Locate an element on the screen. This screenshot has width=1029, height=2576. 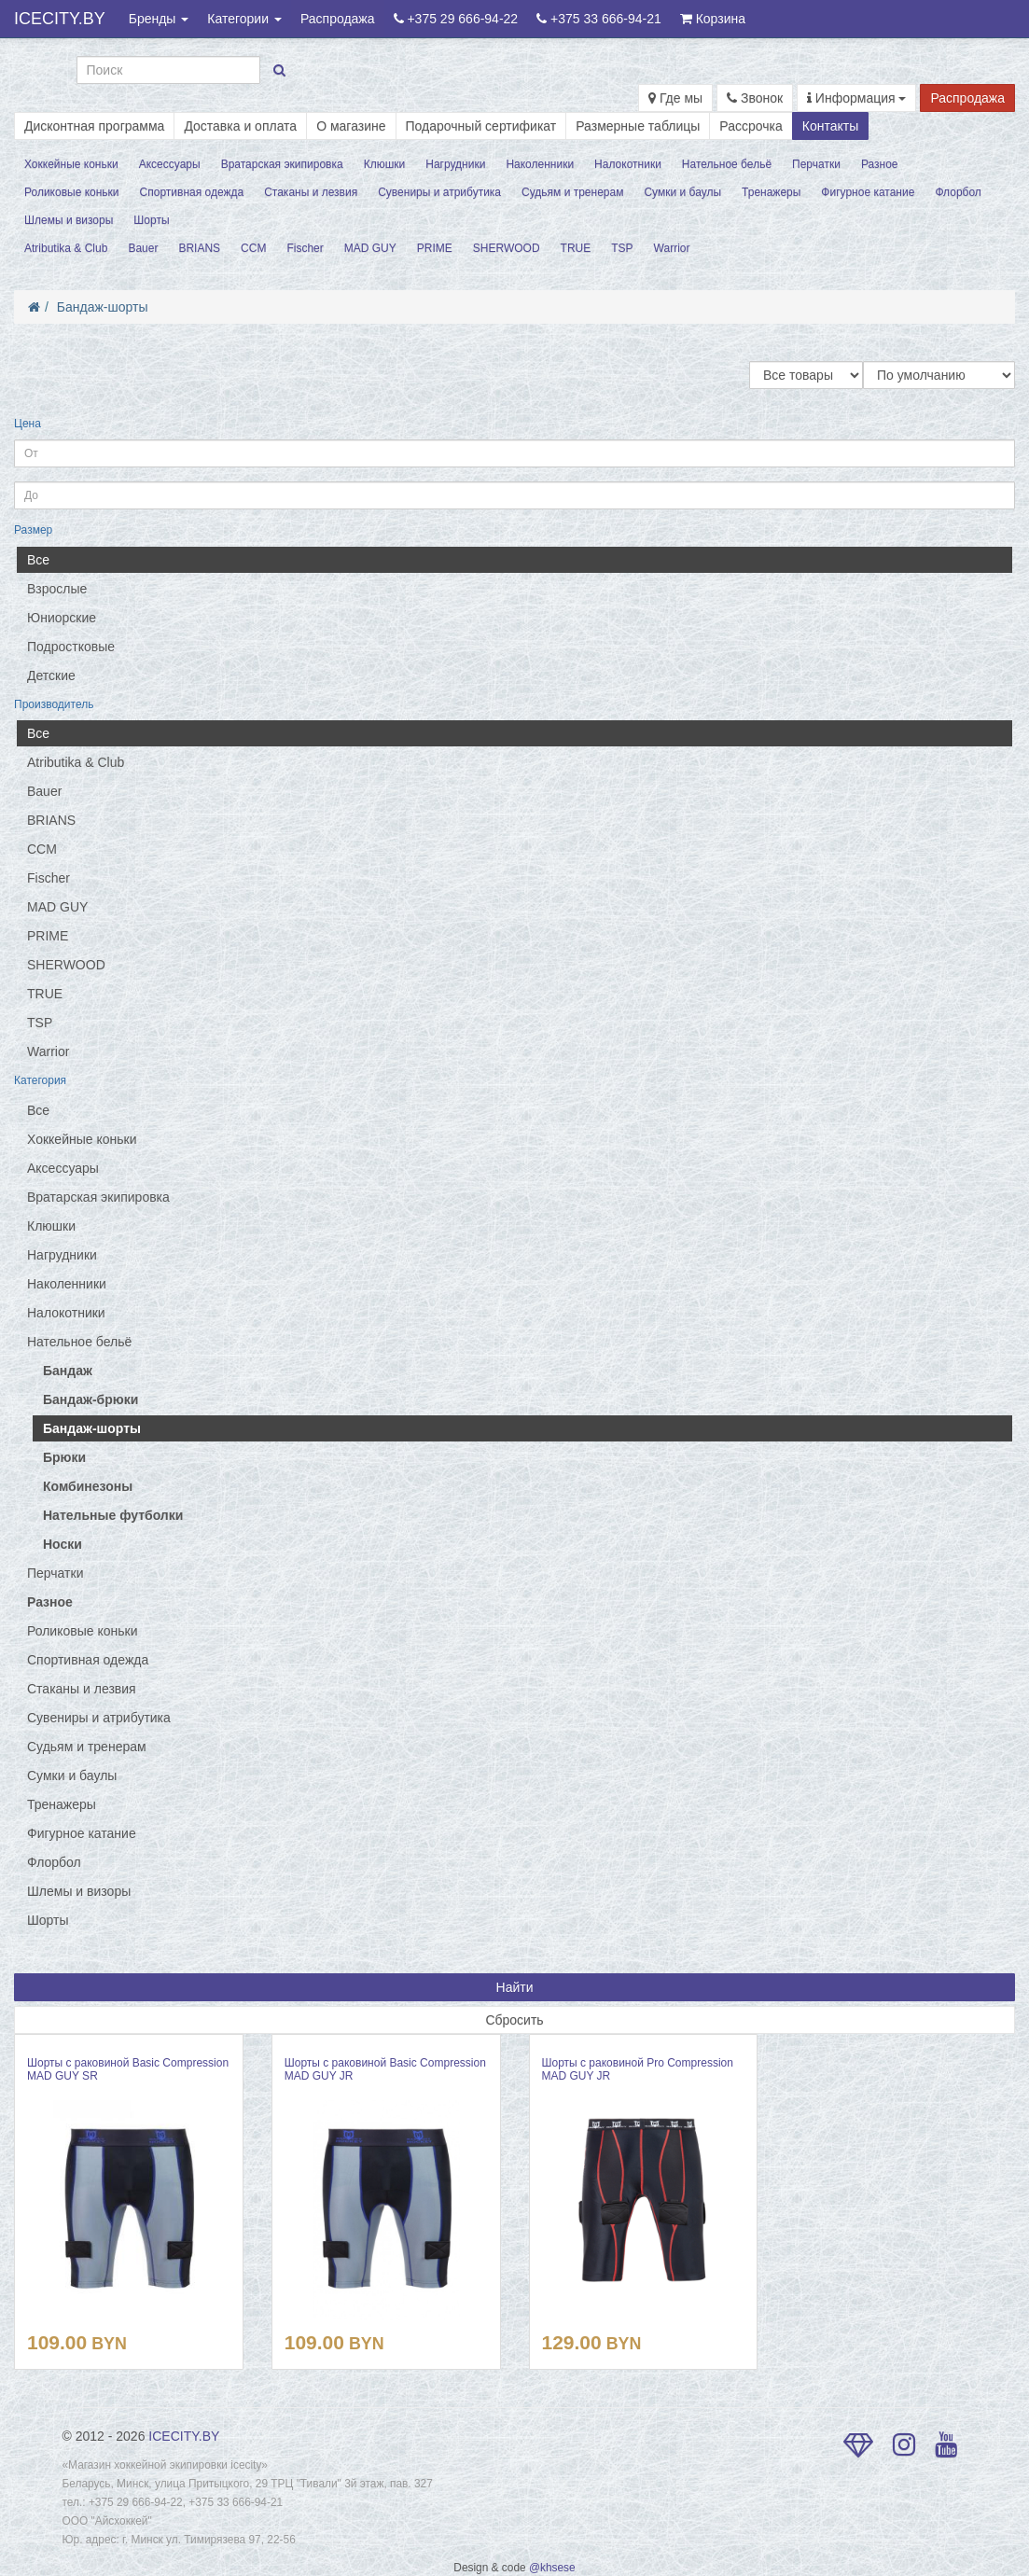
Подарочный сертификат is located at coordinates (481, 125).